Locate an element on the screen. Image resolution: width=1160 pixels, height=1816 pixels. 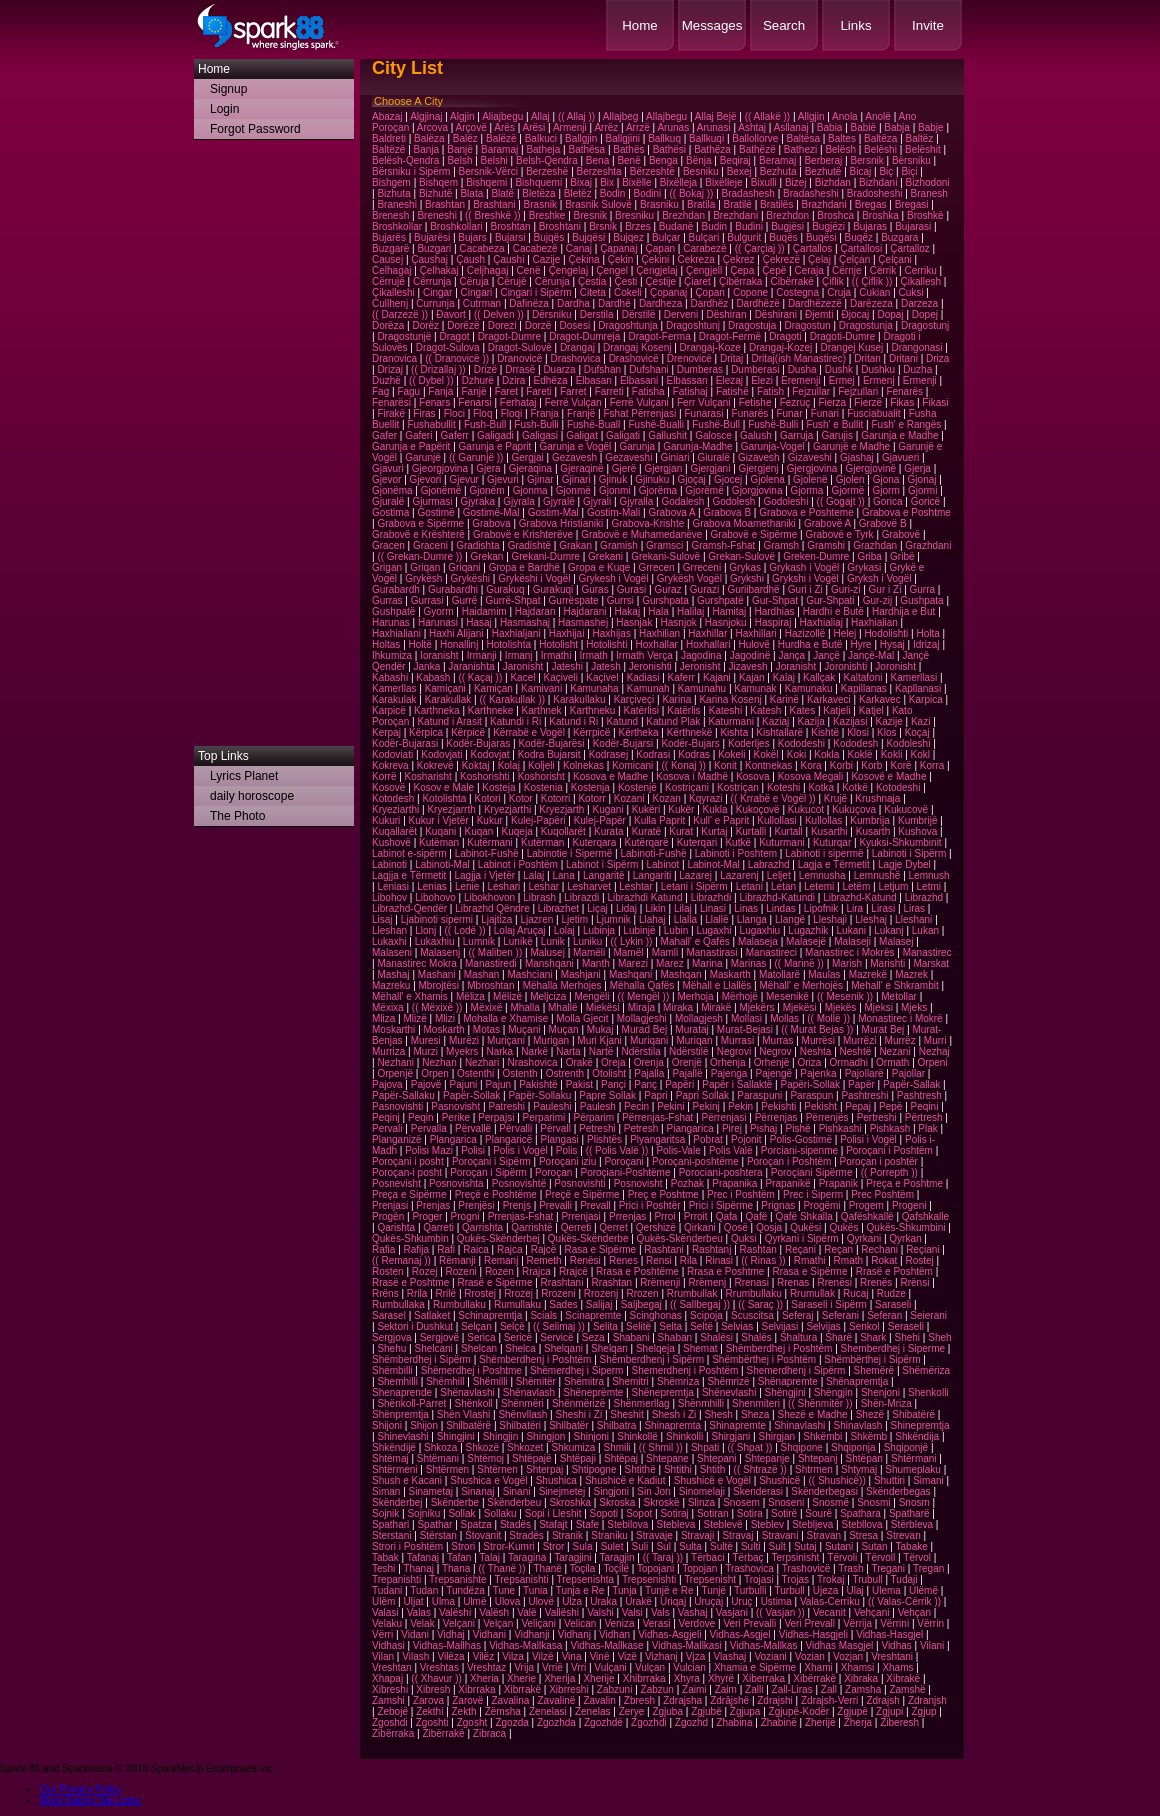
Vidhas Masgjel is located at coordinates (840, 1645).